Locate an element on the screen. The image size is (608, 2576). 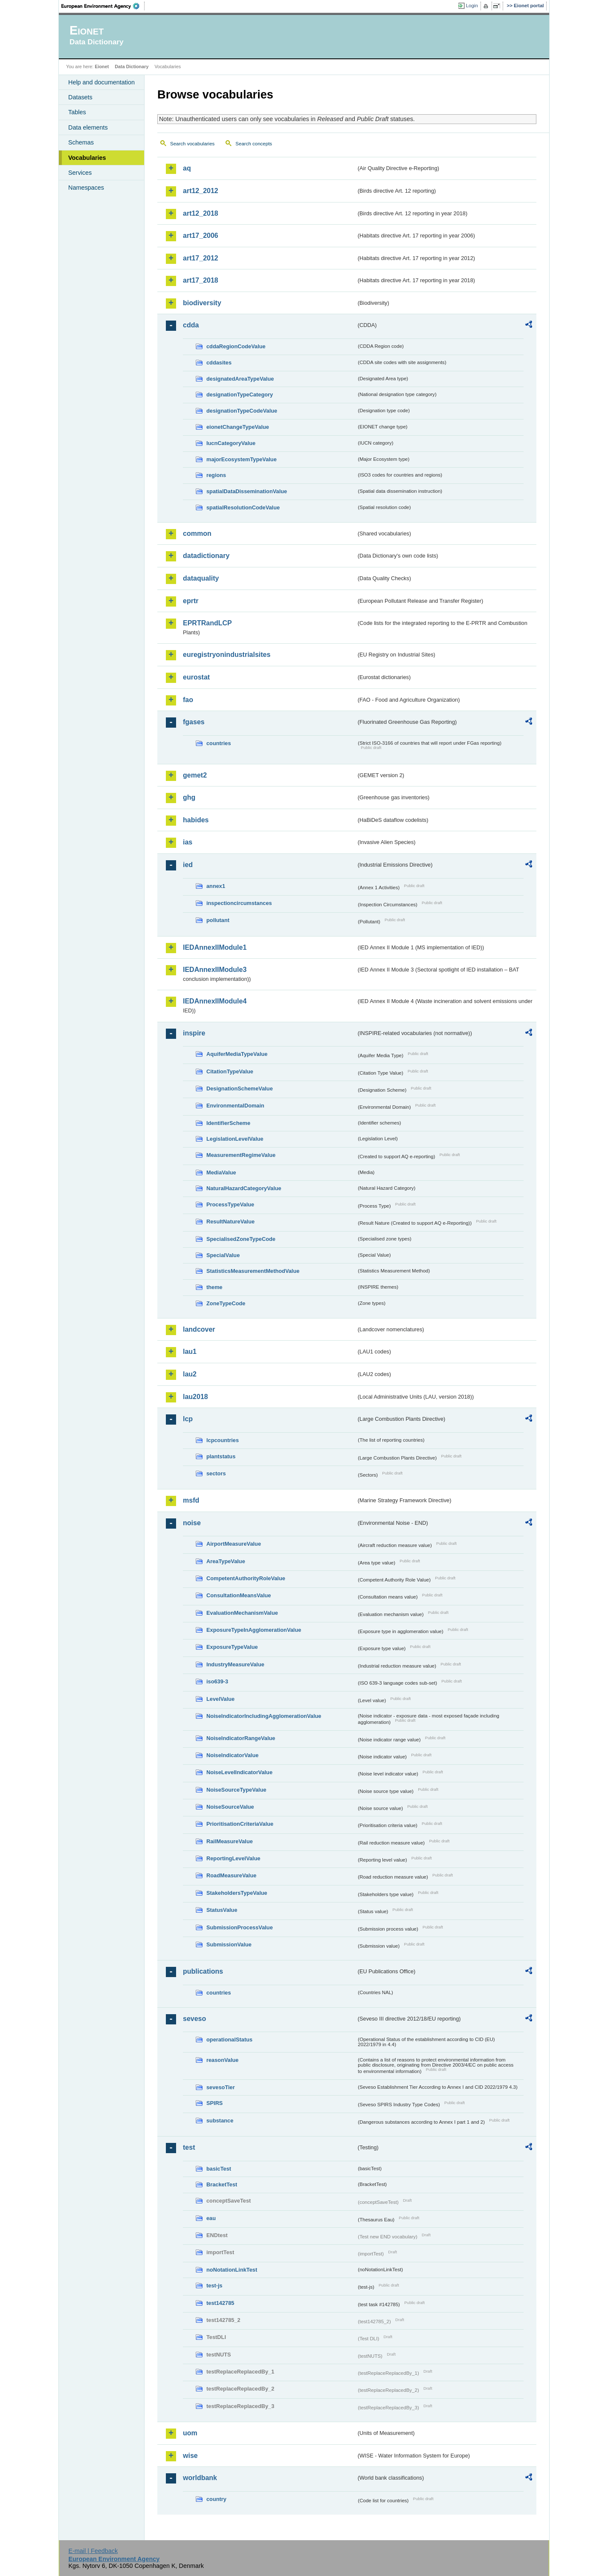
test142785 is located at coordinates (220, 2303).